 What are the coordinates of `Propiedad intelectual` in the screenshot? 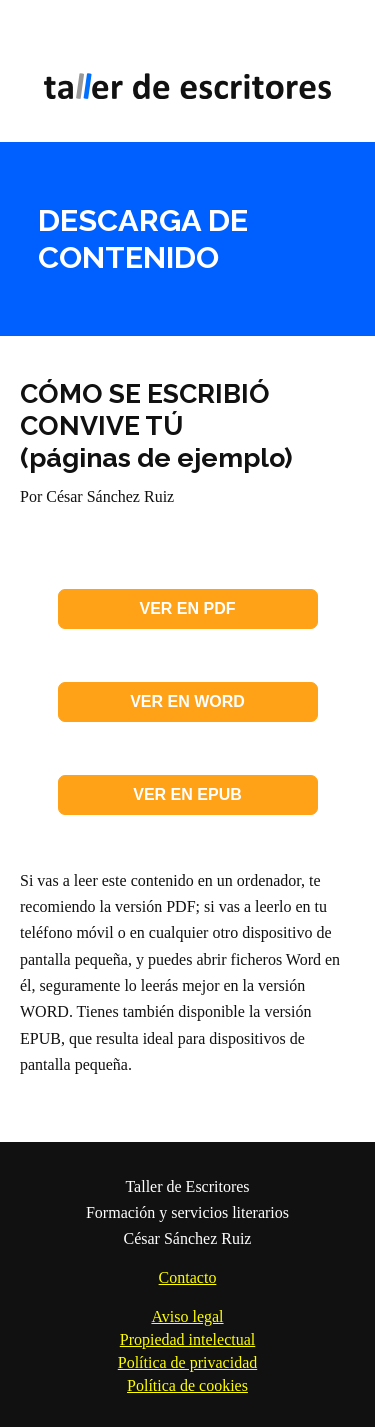 It's located at (188, 1339).